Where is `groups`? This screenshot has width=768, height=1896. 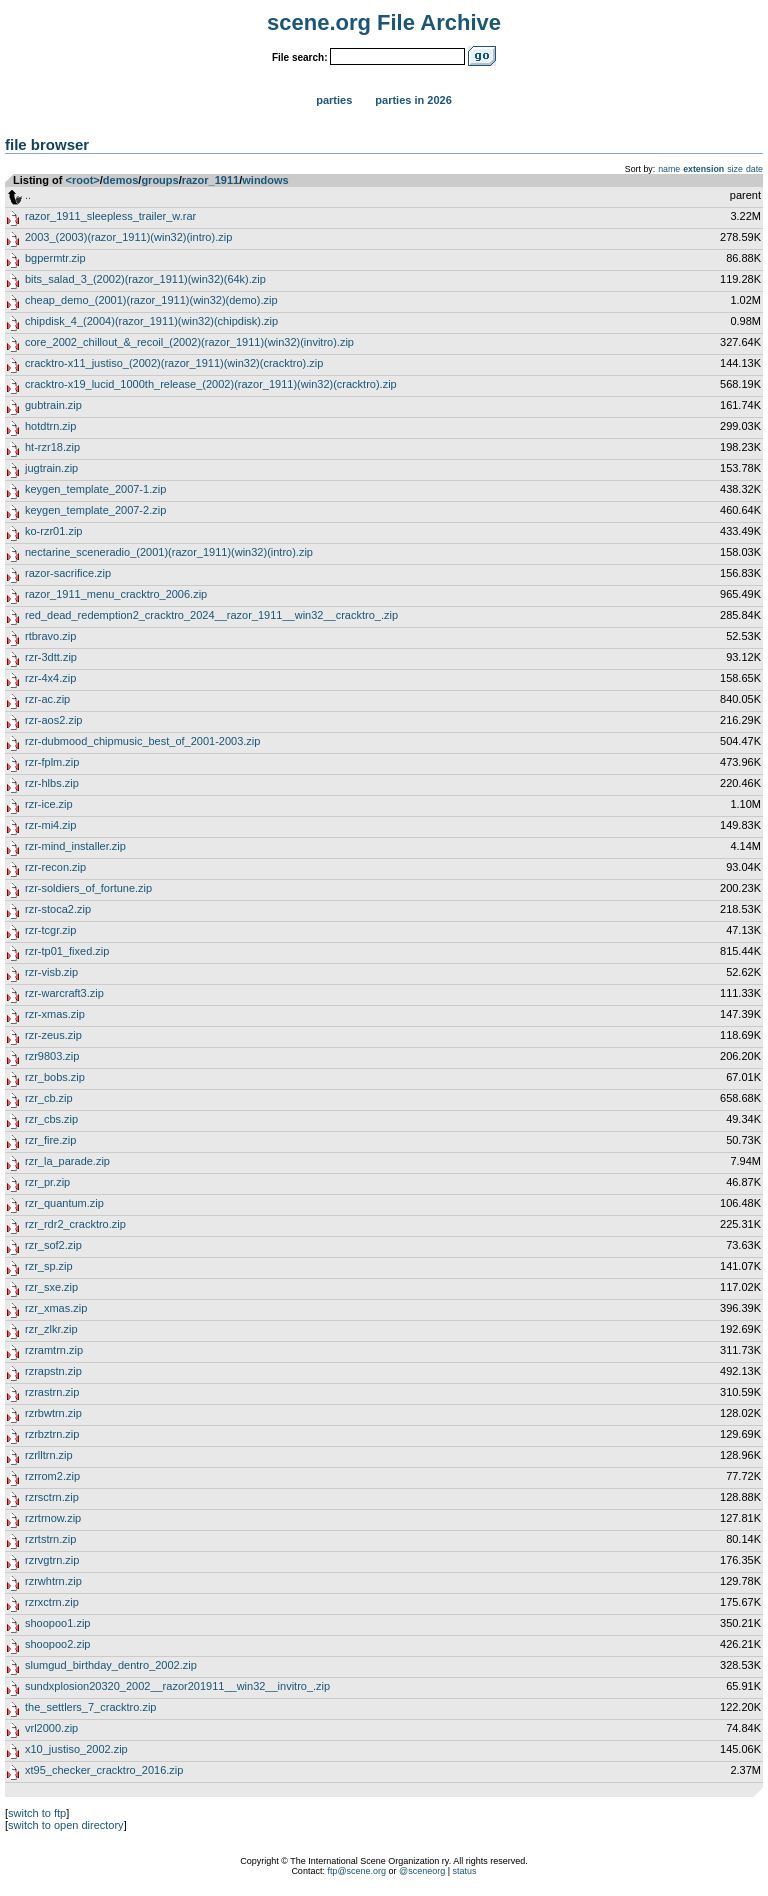 groups is located at coordinates (159, 180).